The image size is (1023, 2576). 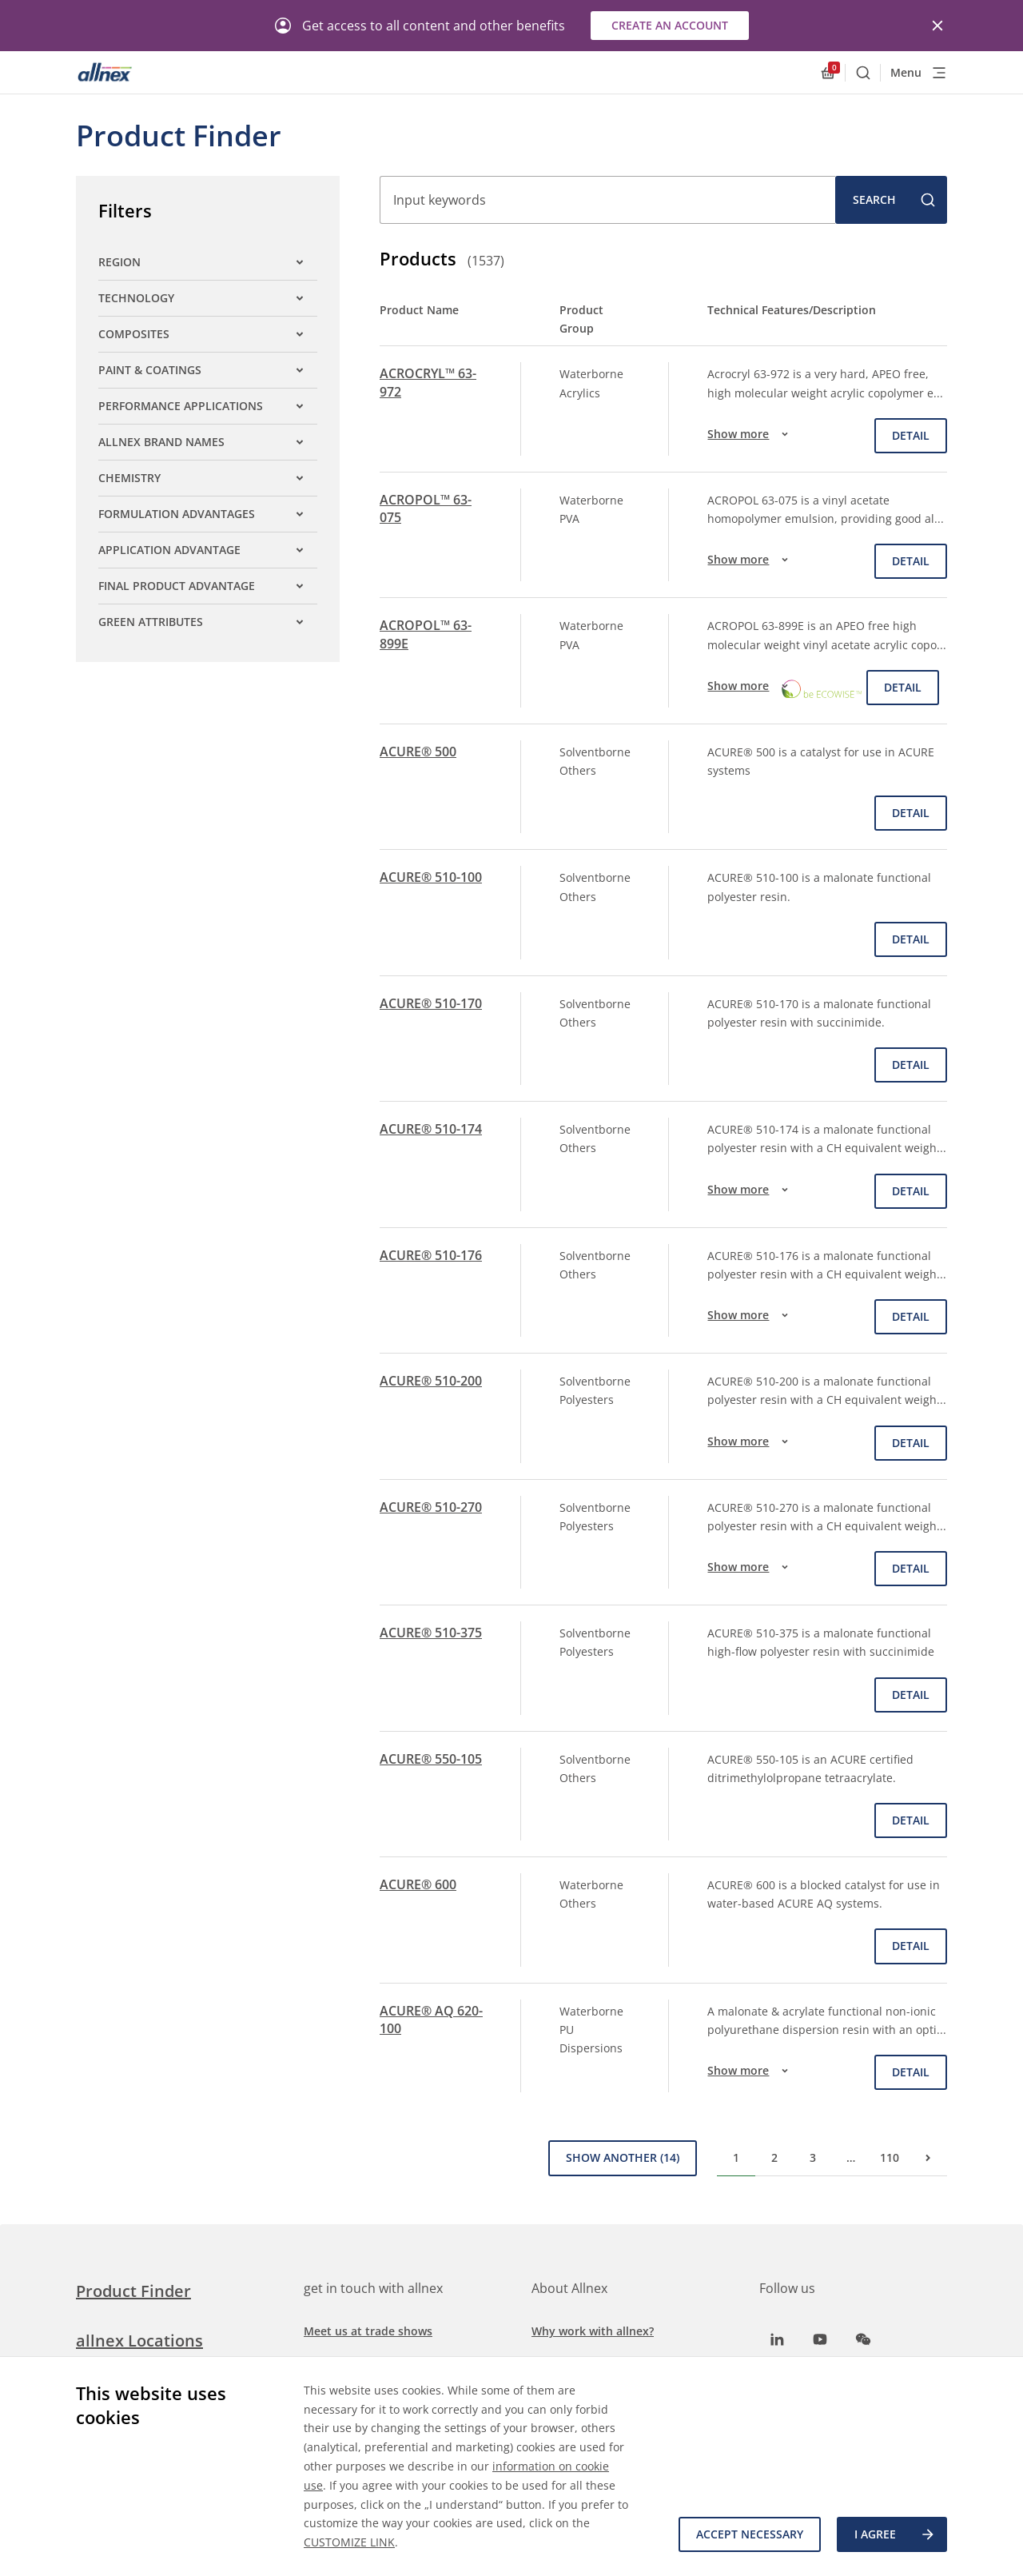 What do you see at coordinates (592, 2331) in the screenshot?
I see `Why work with allnex?` at bounding box center [592, 2331].